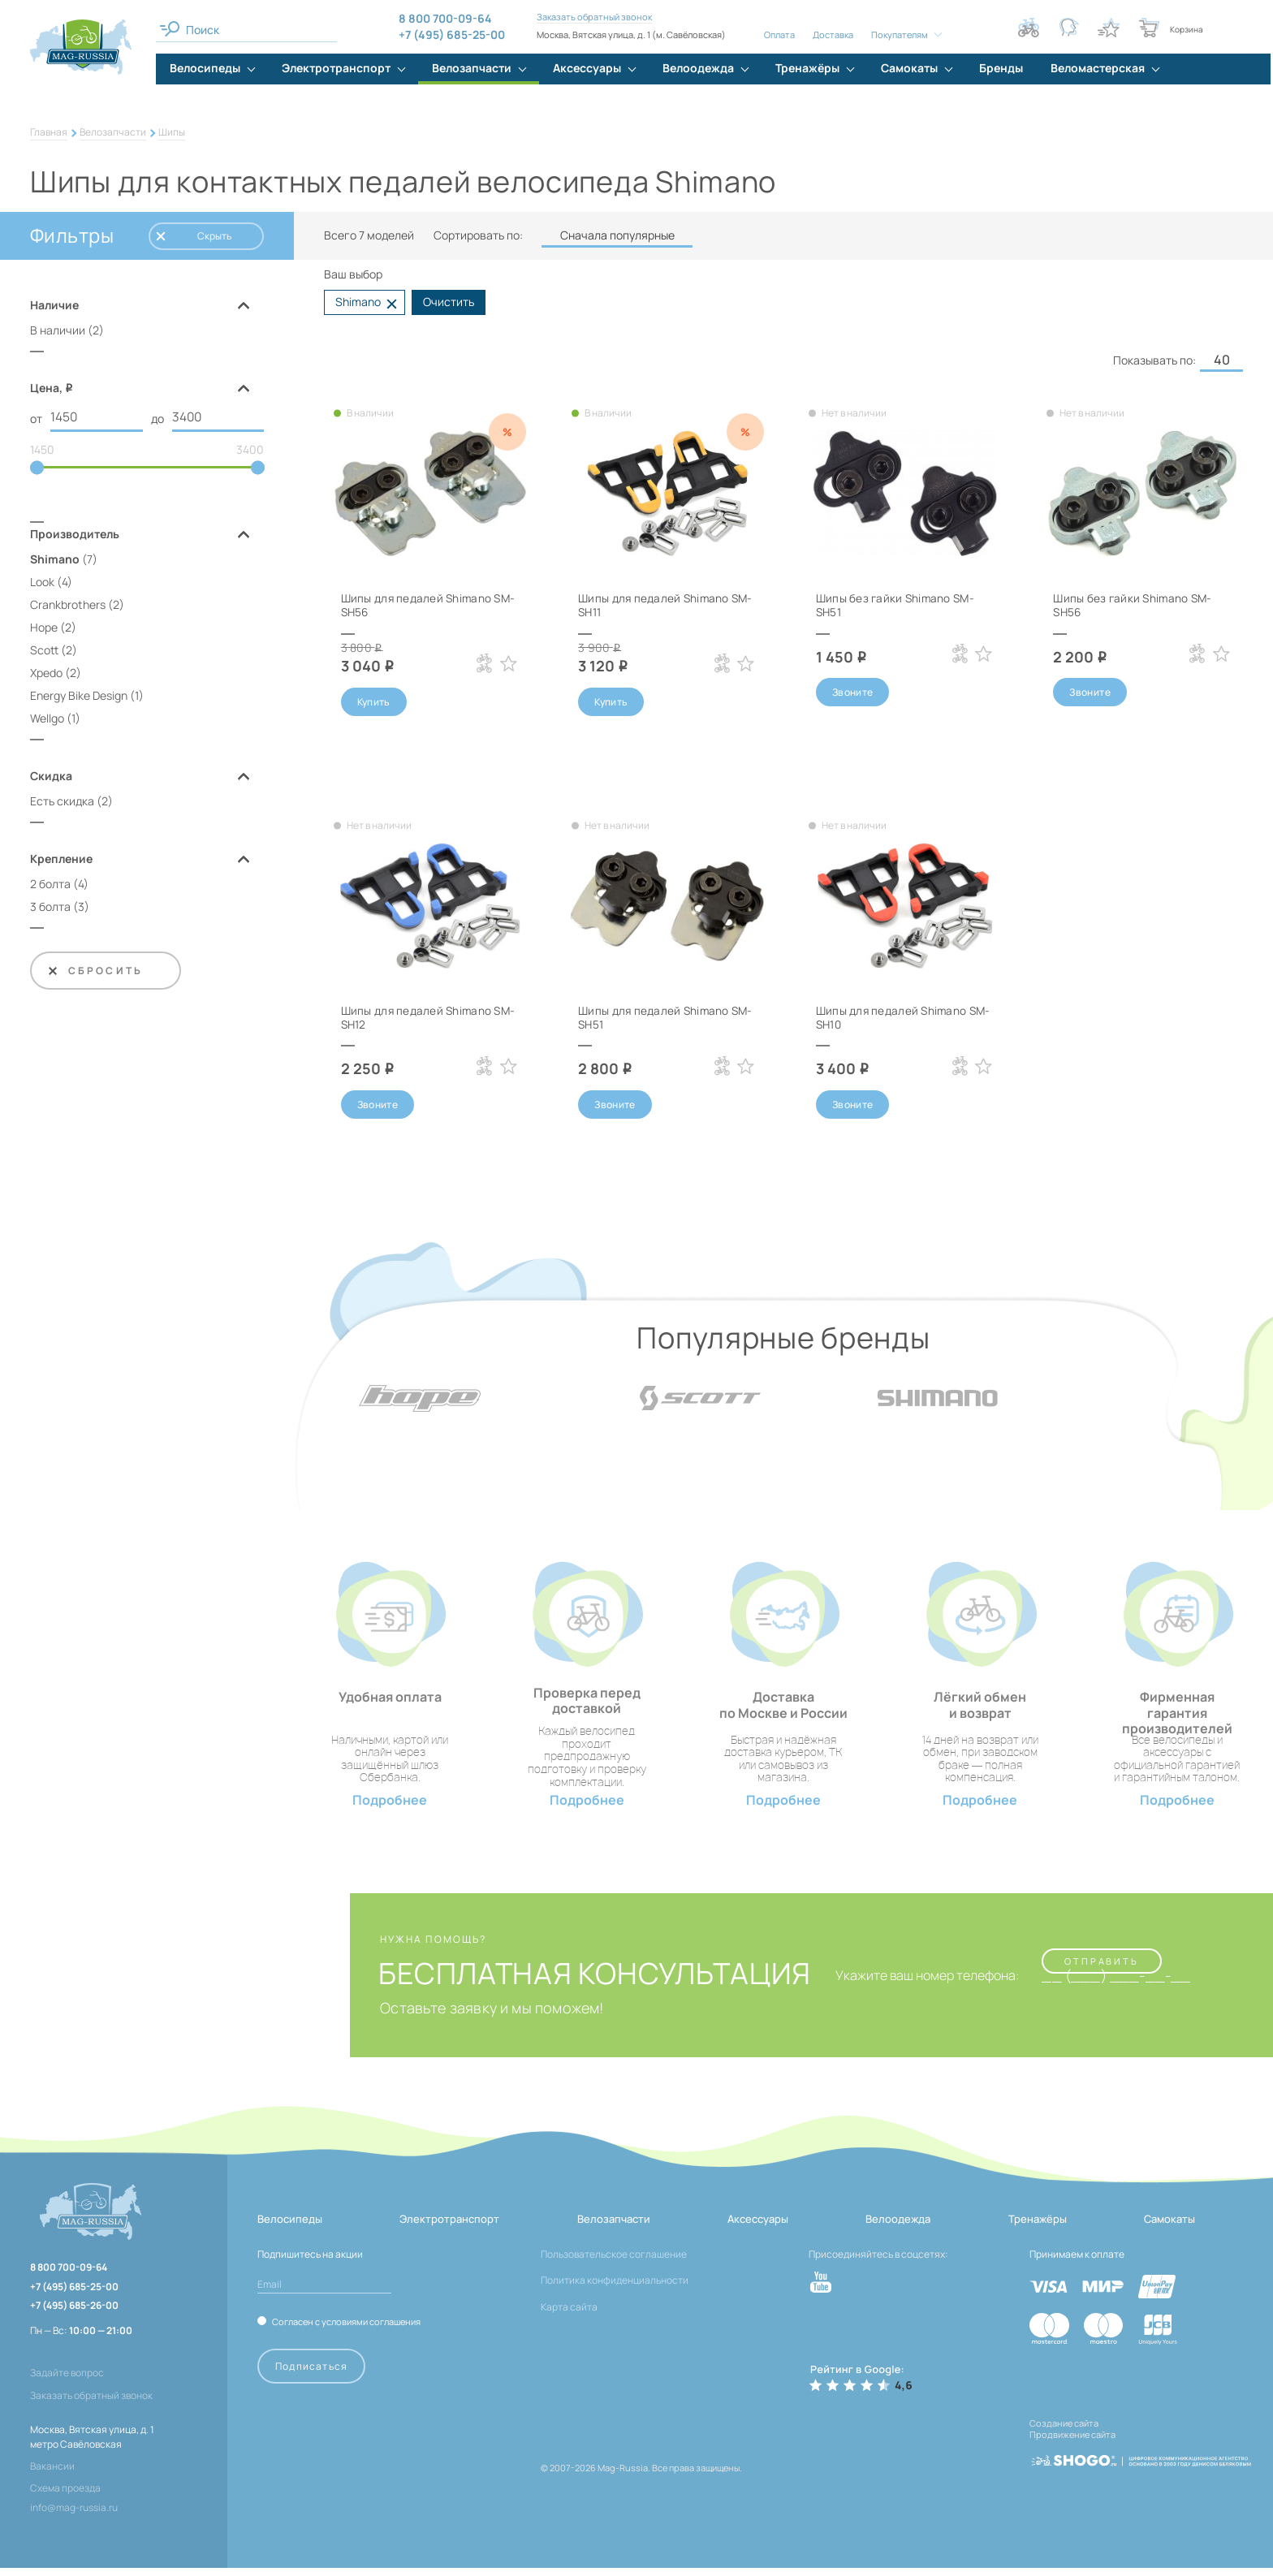 The height and width of the screenshot is (2576, 1273). Describe the element at coordinates (62, 801) in the screenshot. I see `Есть скидка` at that location.